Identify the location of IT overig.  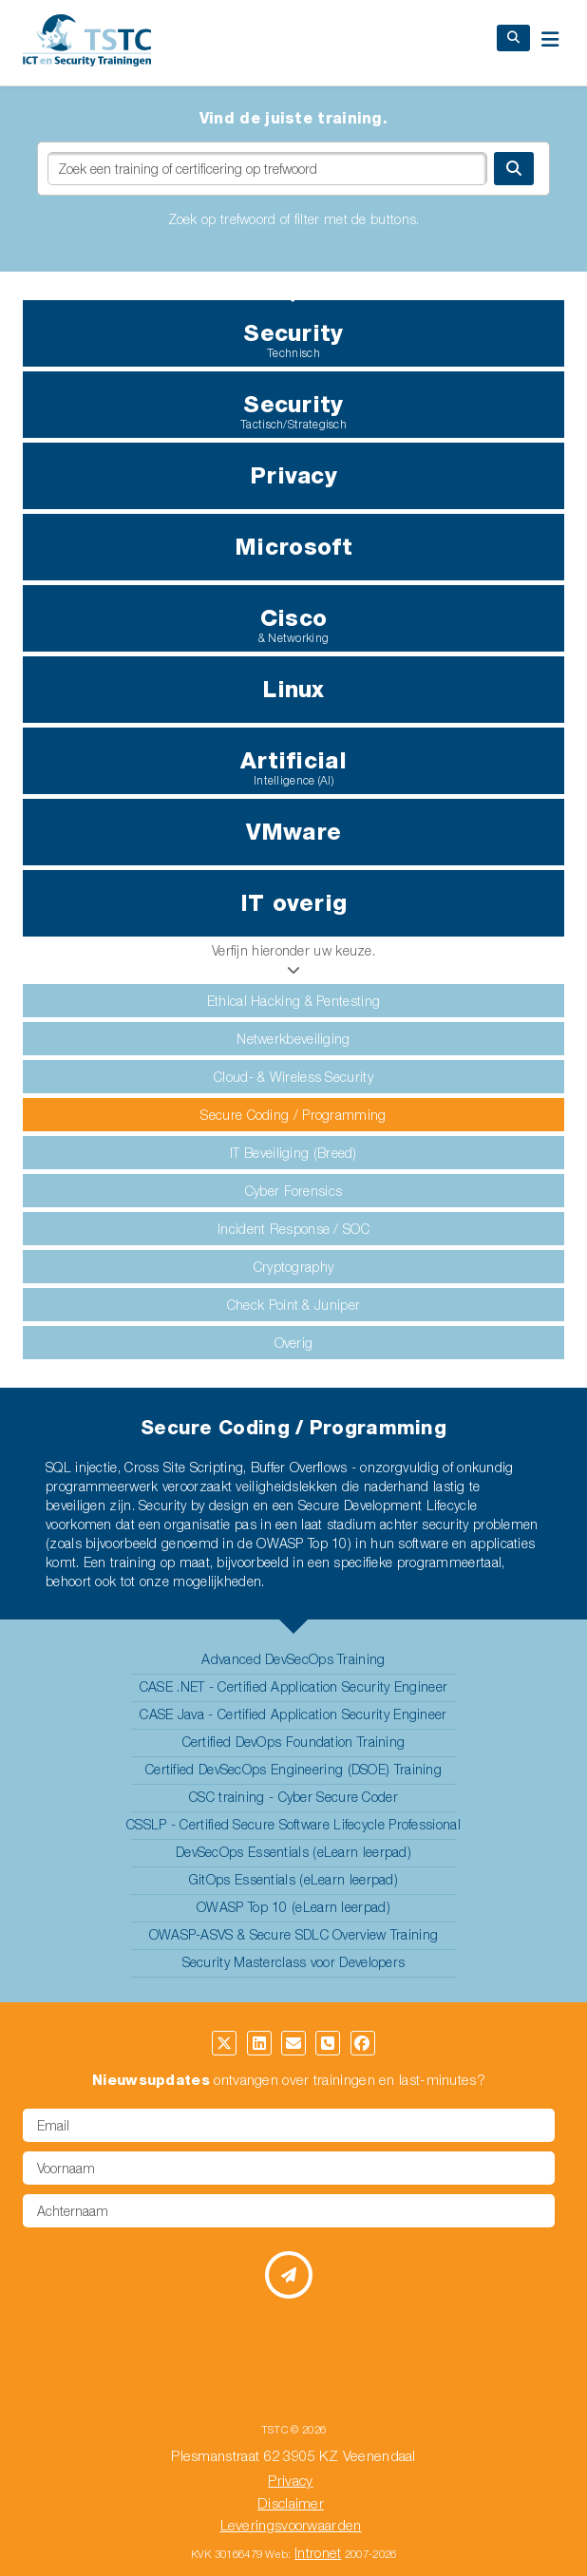
(294, 903).